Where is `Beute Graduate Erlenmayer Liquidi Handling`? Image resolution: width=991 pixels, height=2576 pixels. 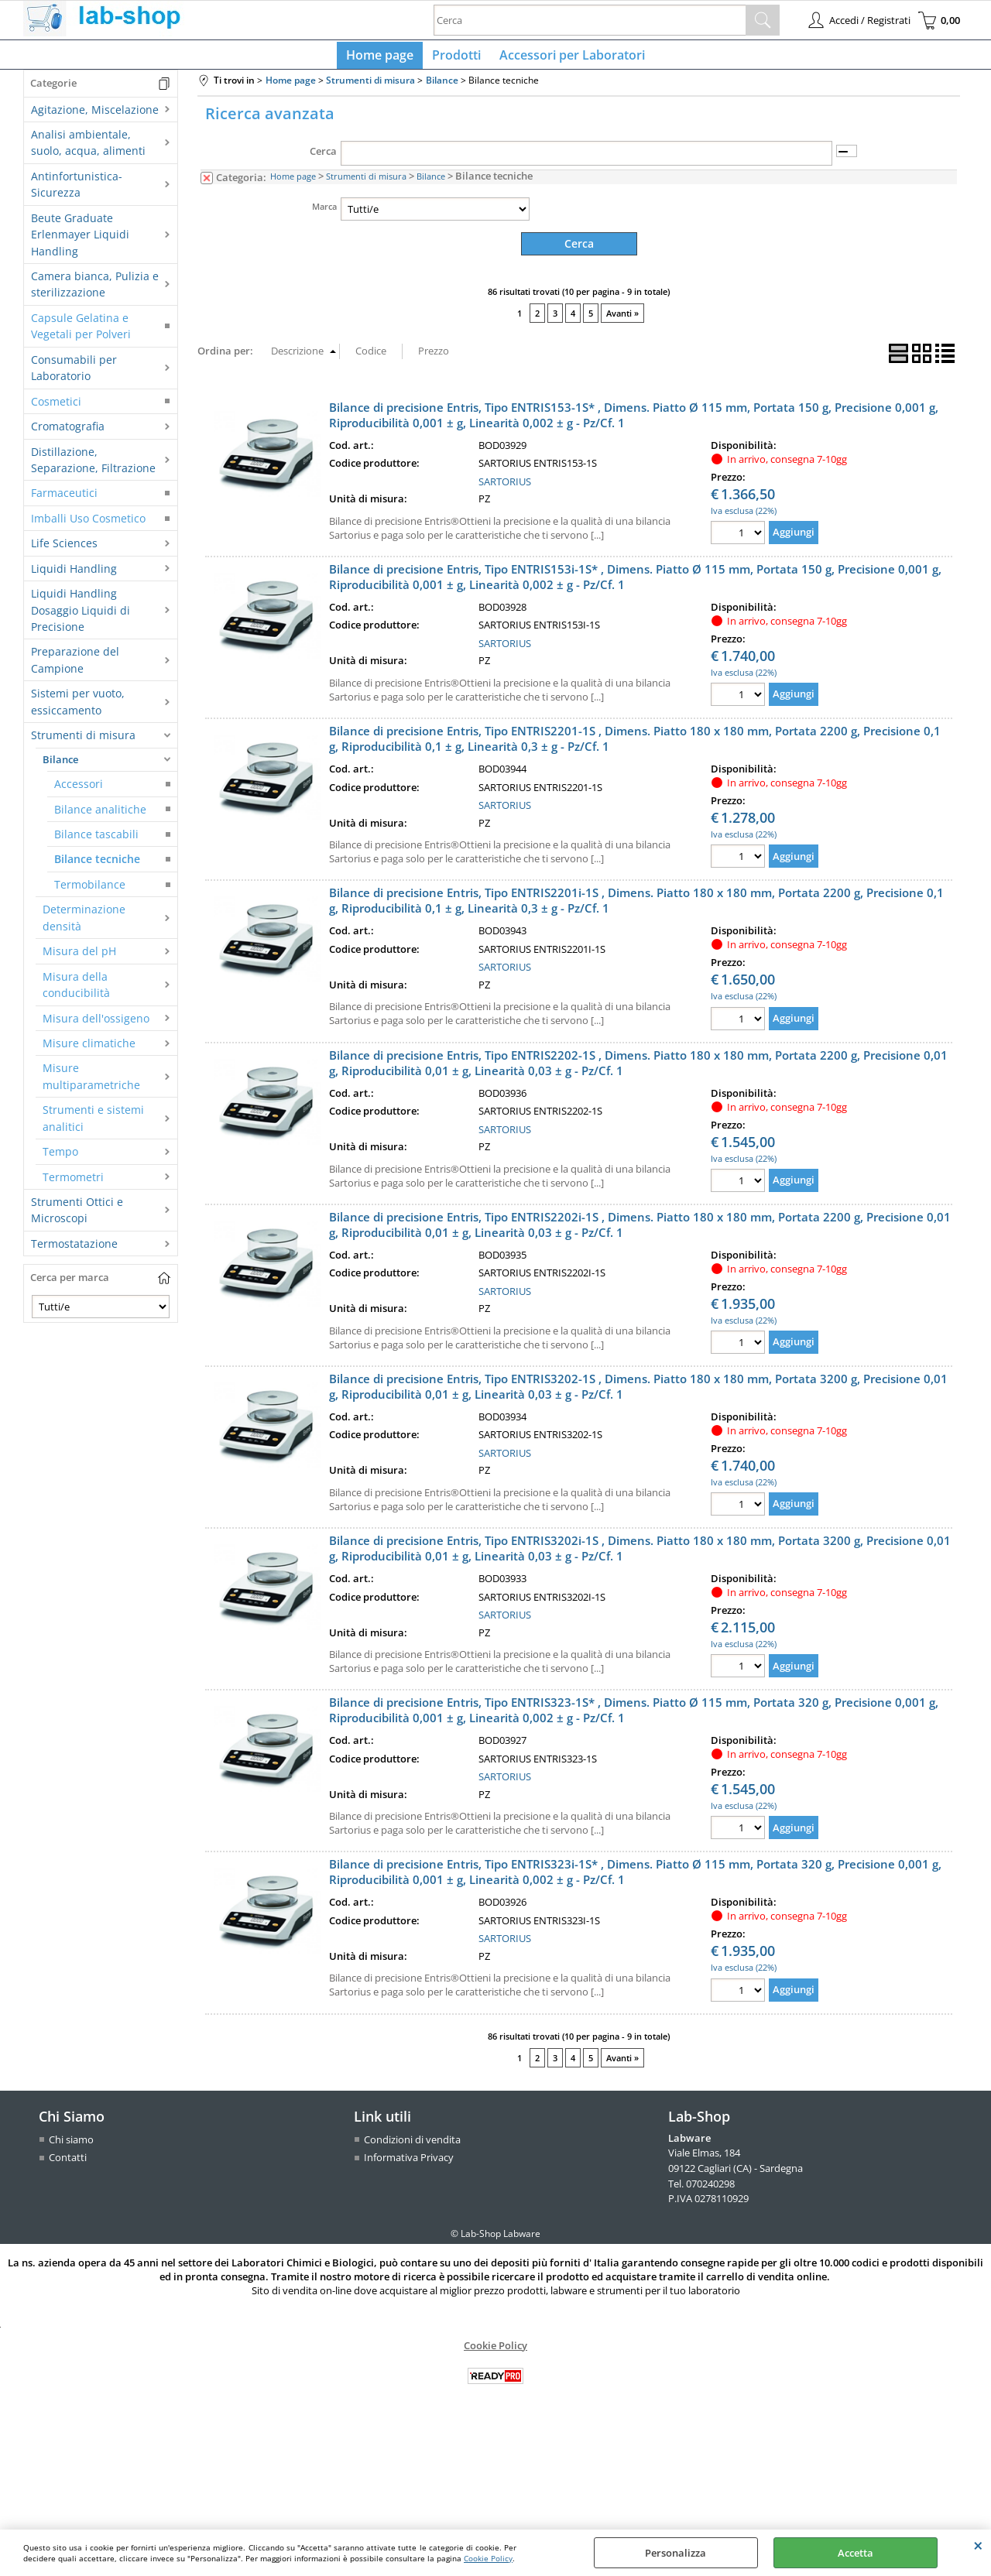
Beute Graduate Erlenmayer Liquidi Handling is located at coordinates (80, 241).